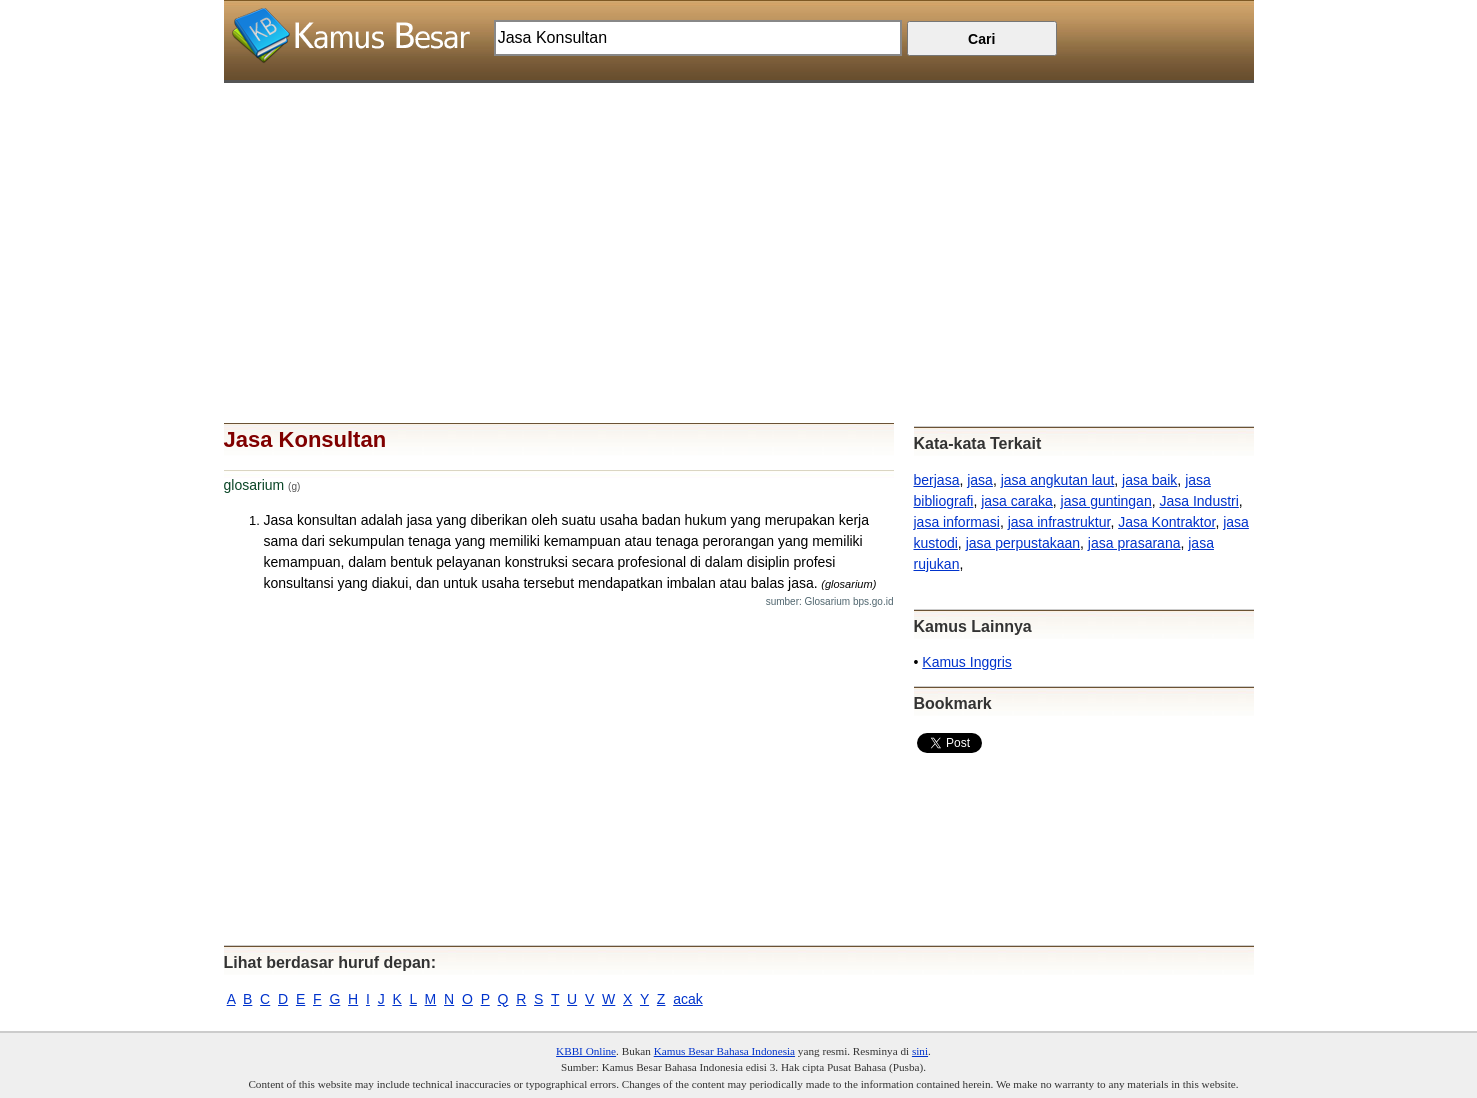 This screenshot has height=1098, width=1477. Describe the element at coordinates (966, 662) in the screenshot. I see `Kamus Inggris` at that location.